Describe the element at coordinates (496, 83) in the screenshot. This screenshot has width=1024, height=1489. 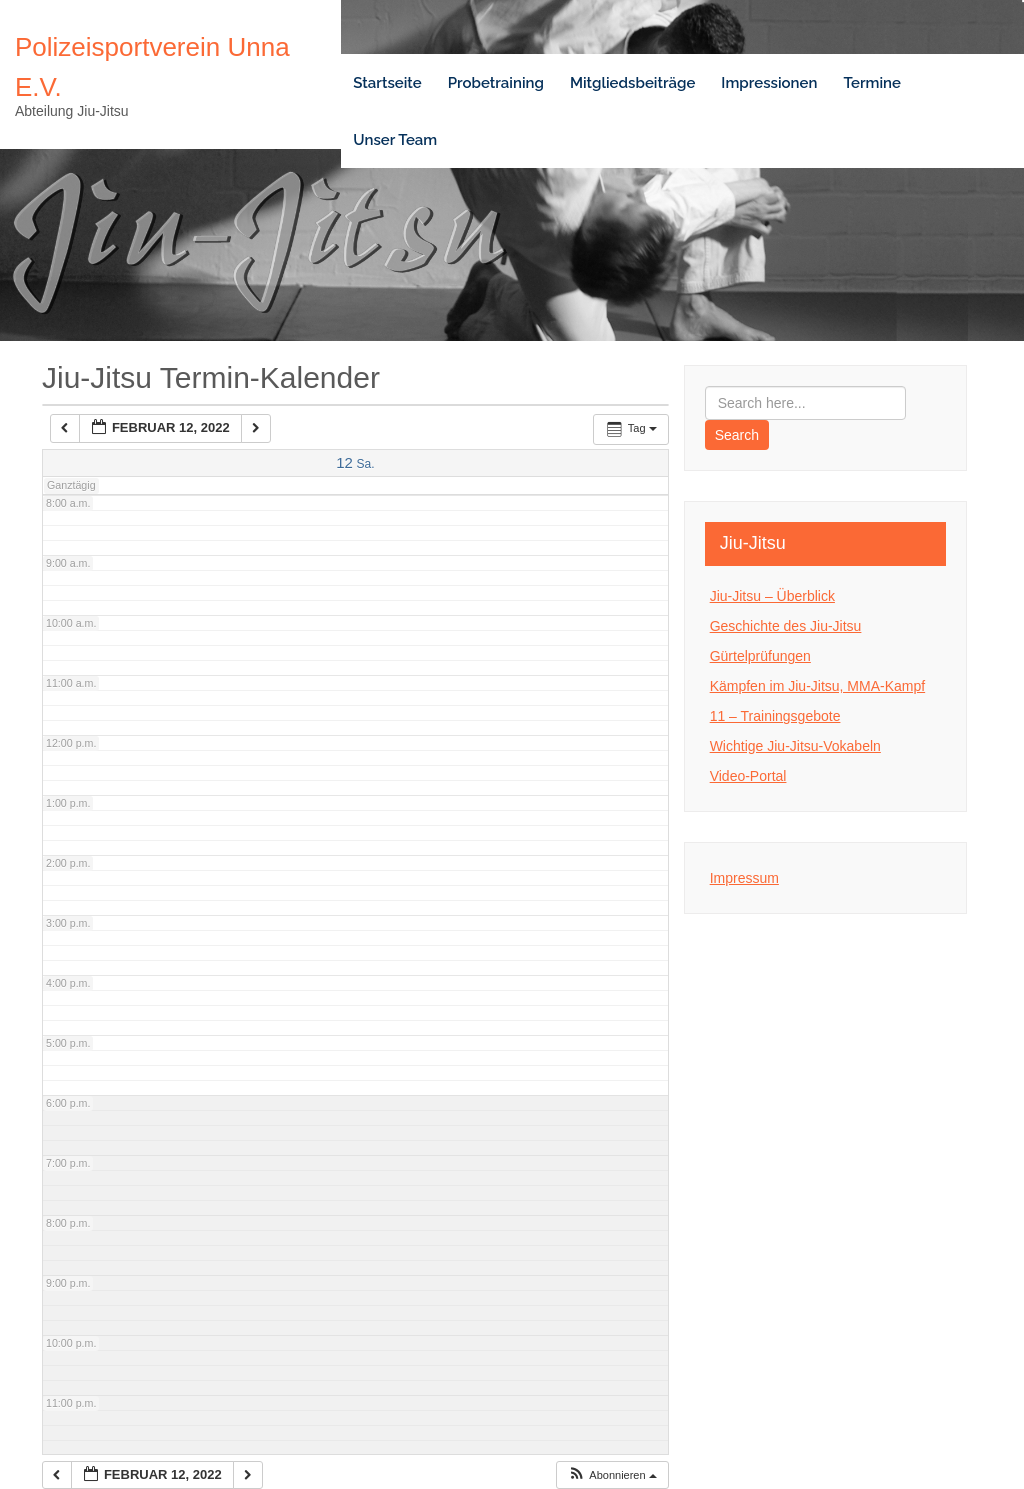
I see `Probetraining` at that location.